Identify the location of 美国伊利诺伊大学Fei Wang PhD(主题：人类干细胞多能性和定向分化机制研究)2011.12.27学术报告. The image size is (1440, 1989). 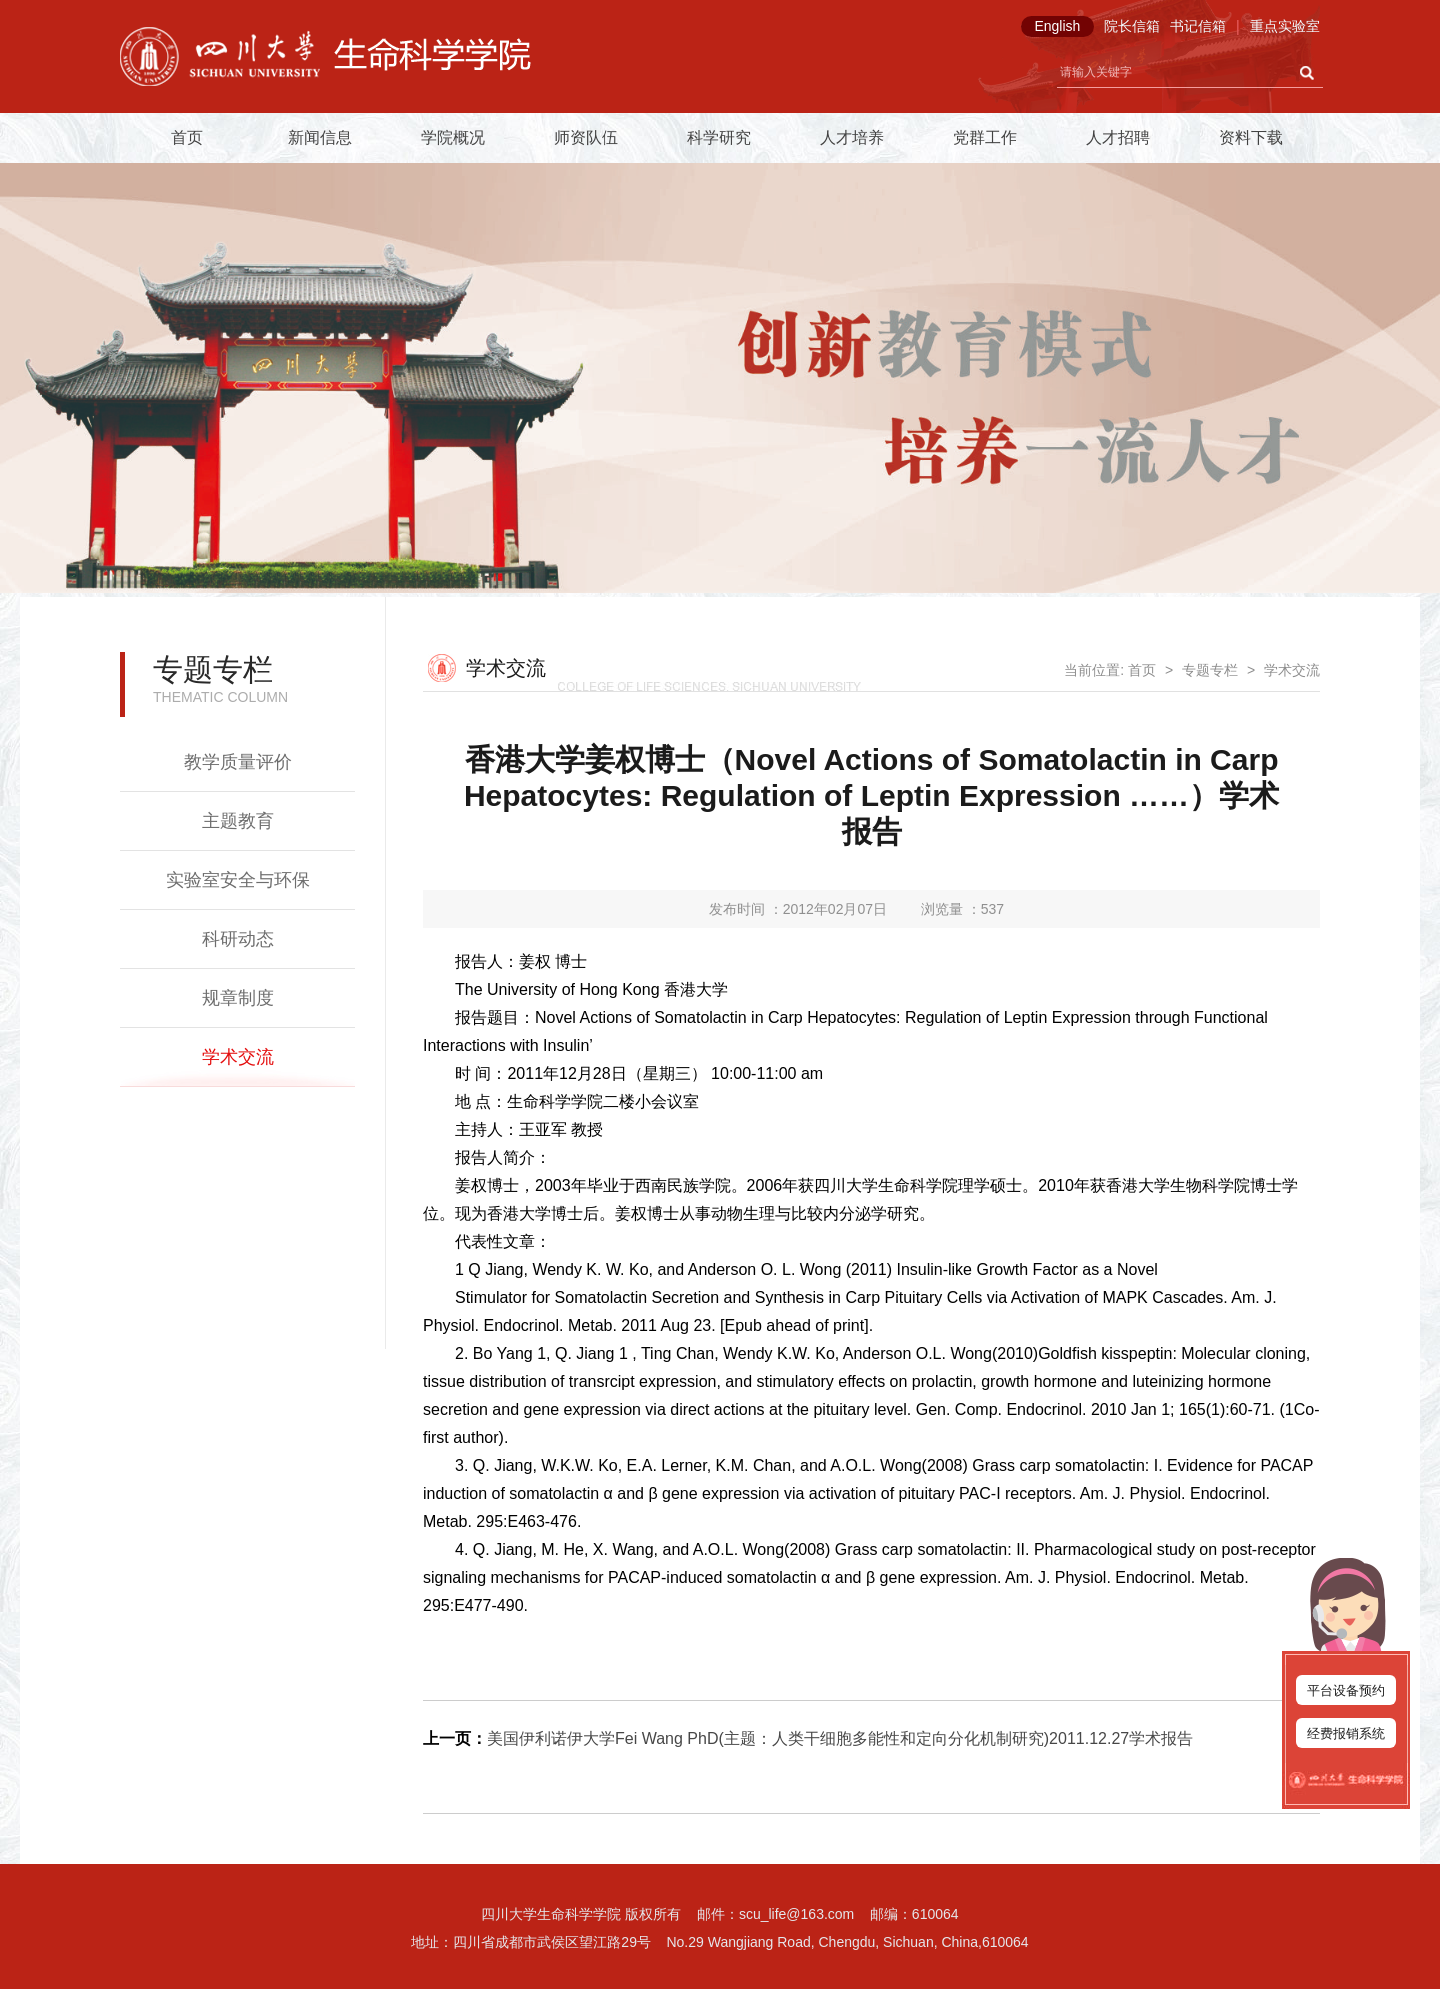
(840, 1738).